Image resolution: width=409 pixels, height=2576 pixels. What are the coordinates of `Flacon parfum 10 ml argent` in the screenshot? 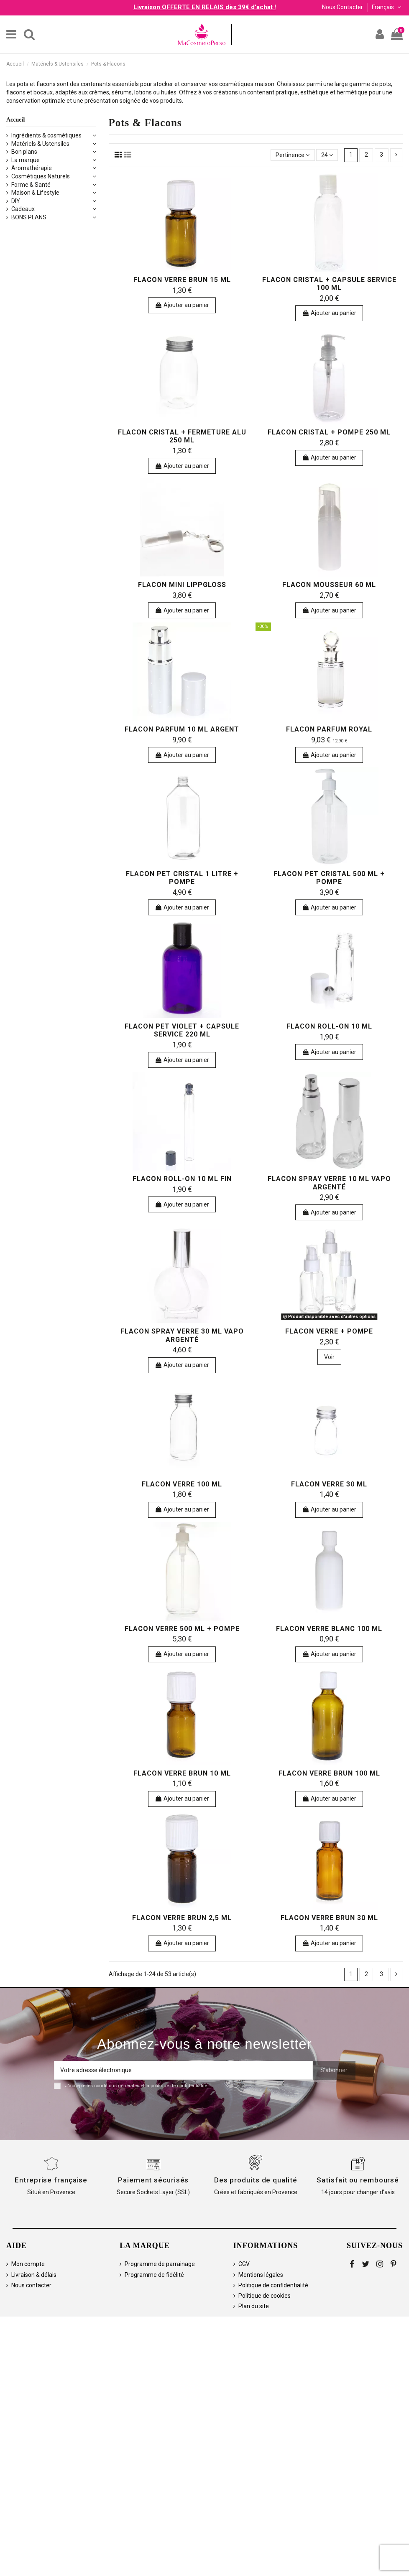 It's located at (182, 729).